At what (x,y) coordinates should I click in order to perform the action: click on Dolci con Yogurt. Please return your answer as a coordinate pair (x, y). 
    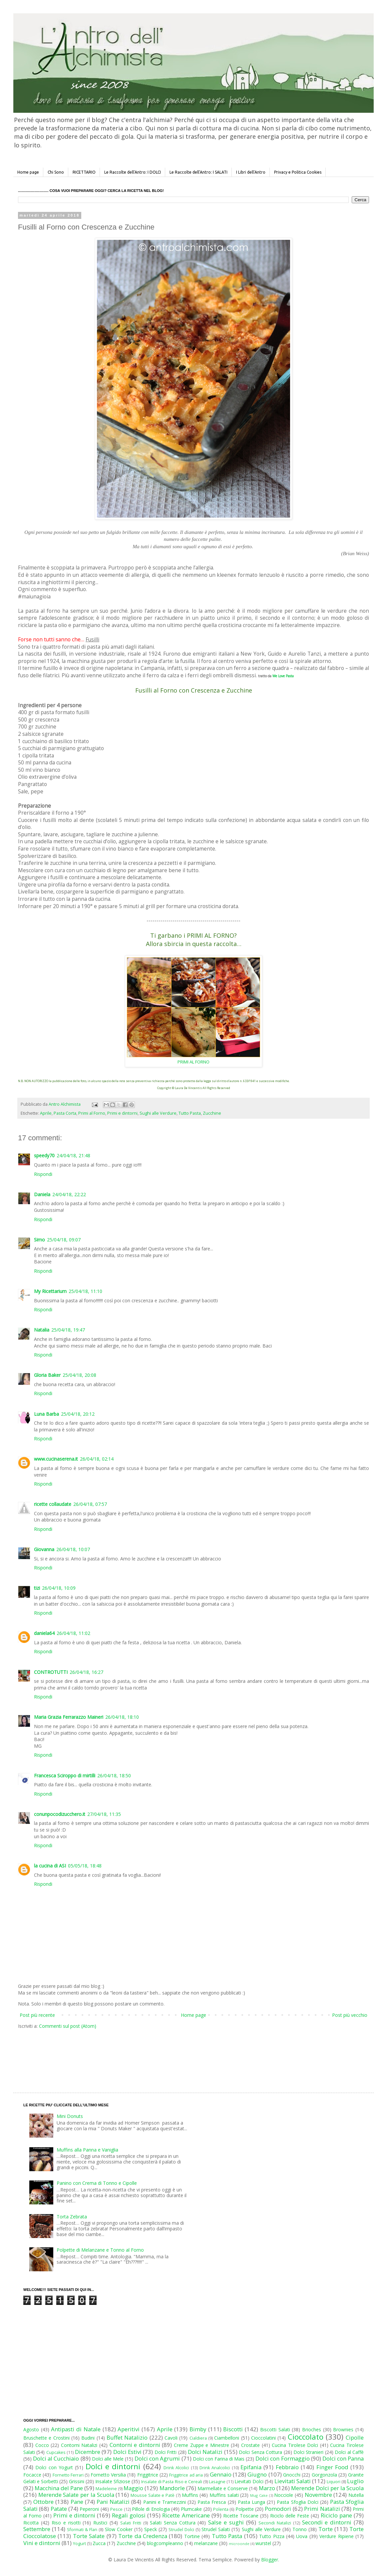
    Looking at the image, I should click on (54, 2467).